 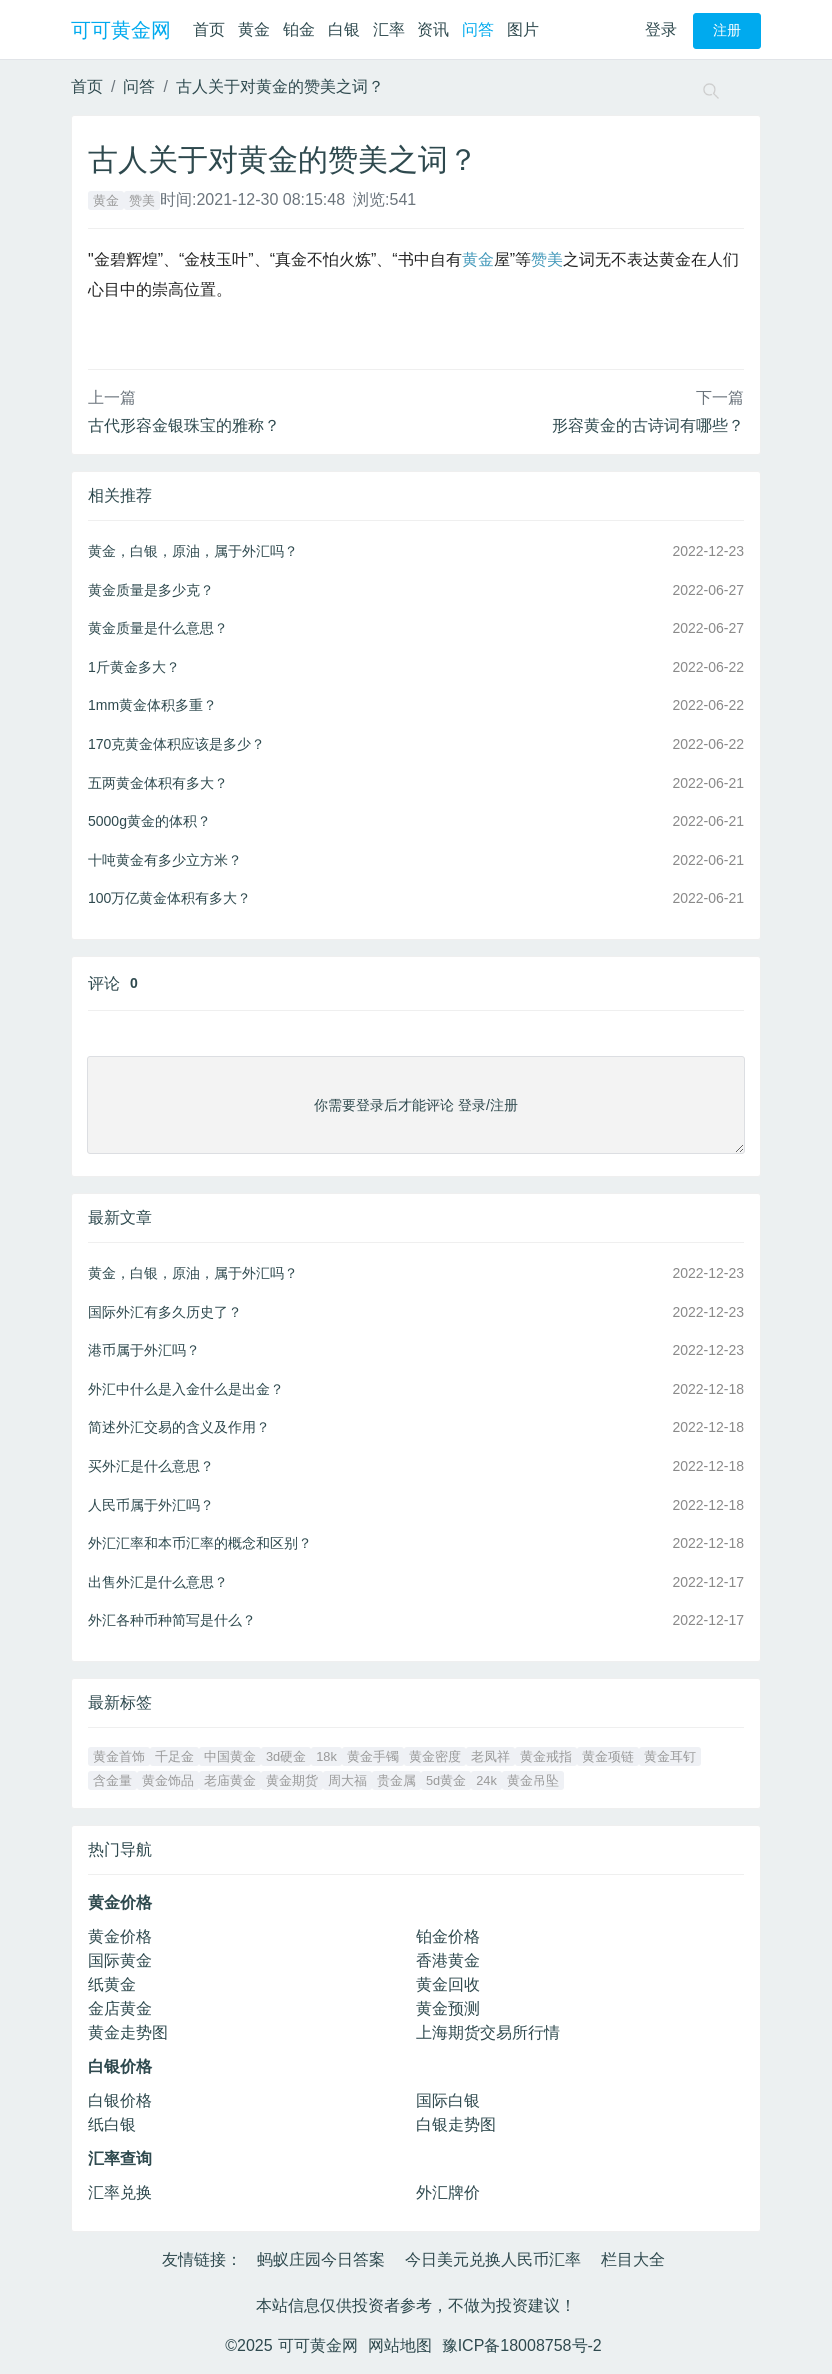 I want to click on 3d硬金, so click(x=286, y=1756).